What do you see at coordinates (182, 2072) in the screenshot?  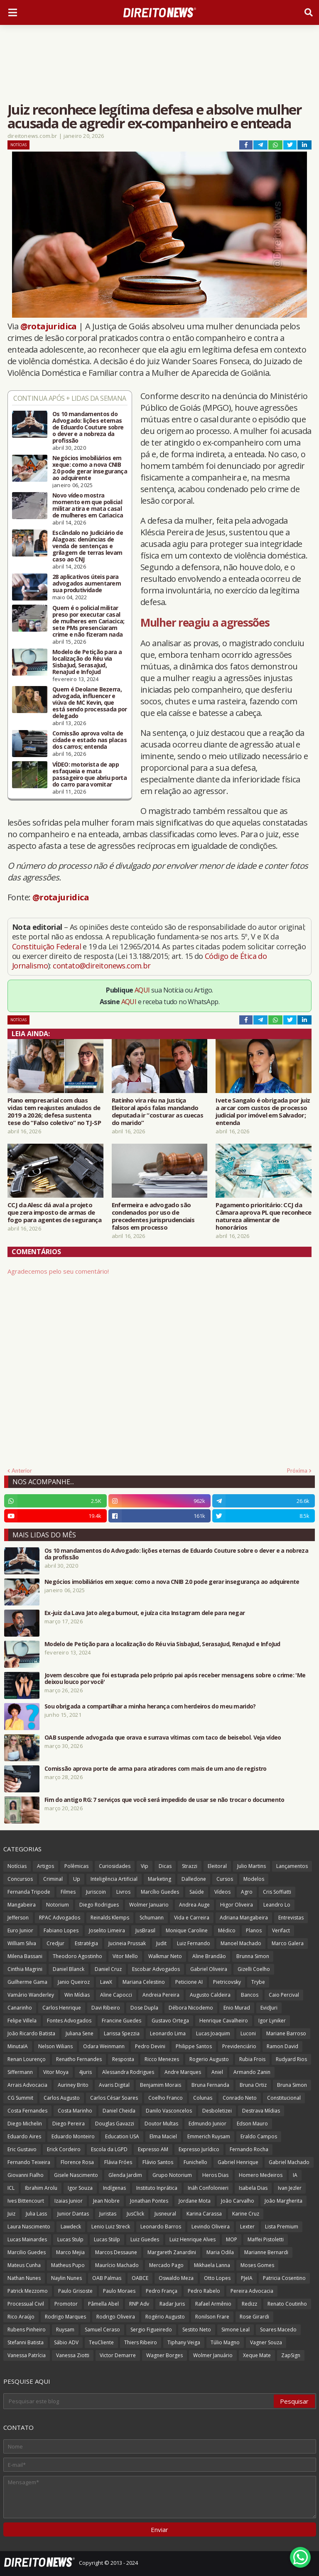 I see `Andre Marques` at bounding box center [182, 2072].